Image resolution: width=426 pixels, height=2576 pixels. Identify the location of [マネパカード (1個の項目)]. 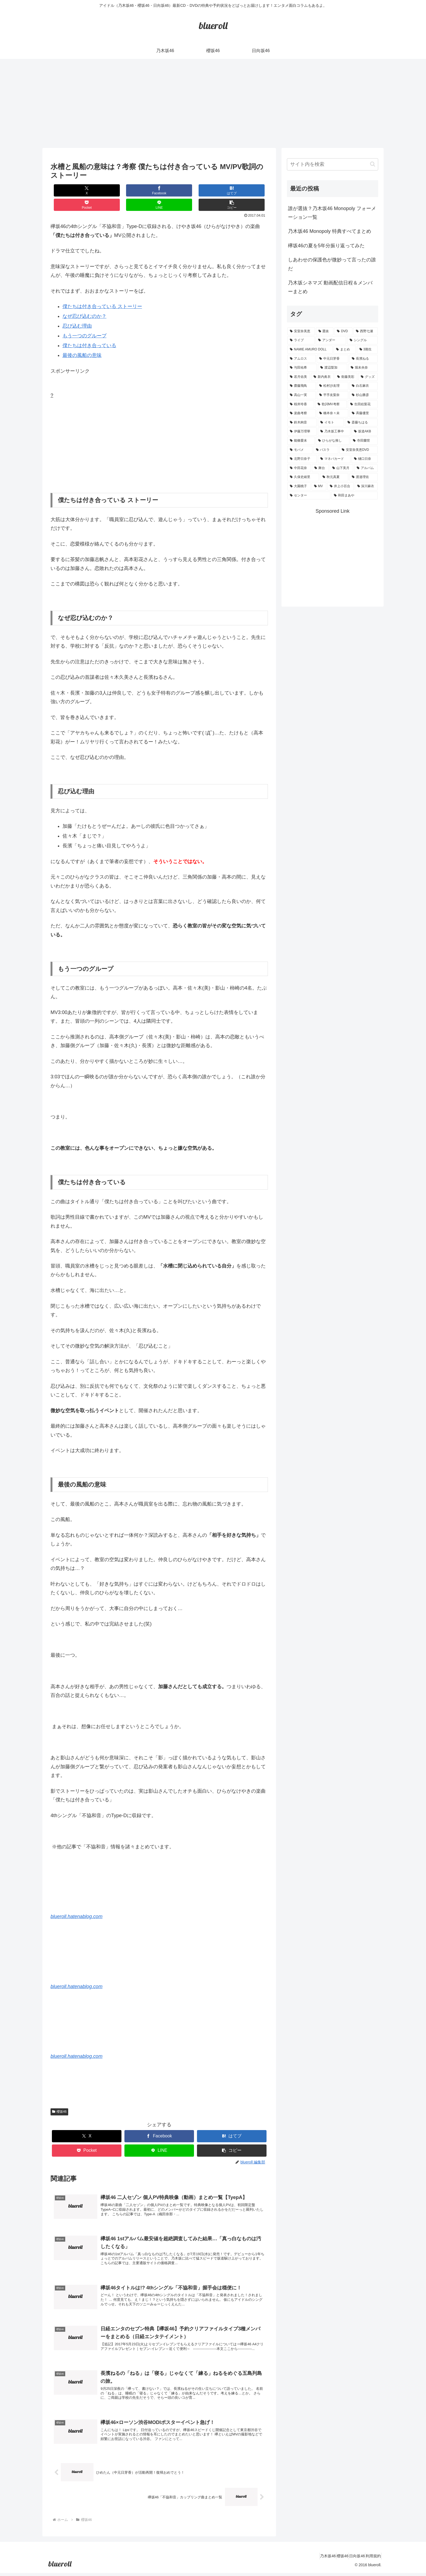
(334, 459).